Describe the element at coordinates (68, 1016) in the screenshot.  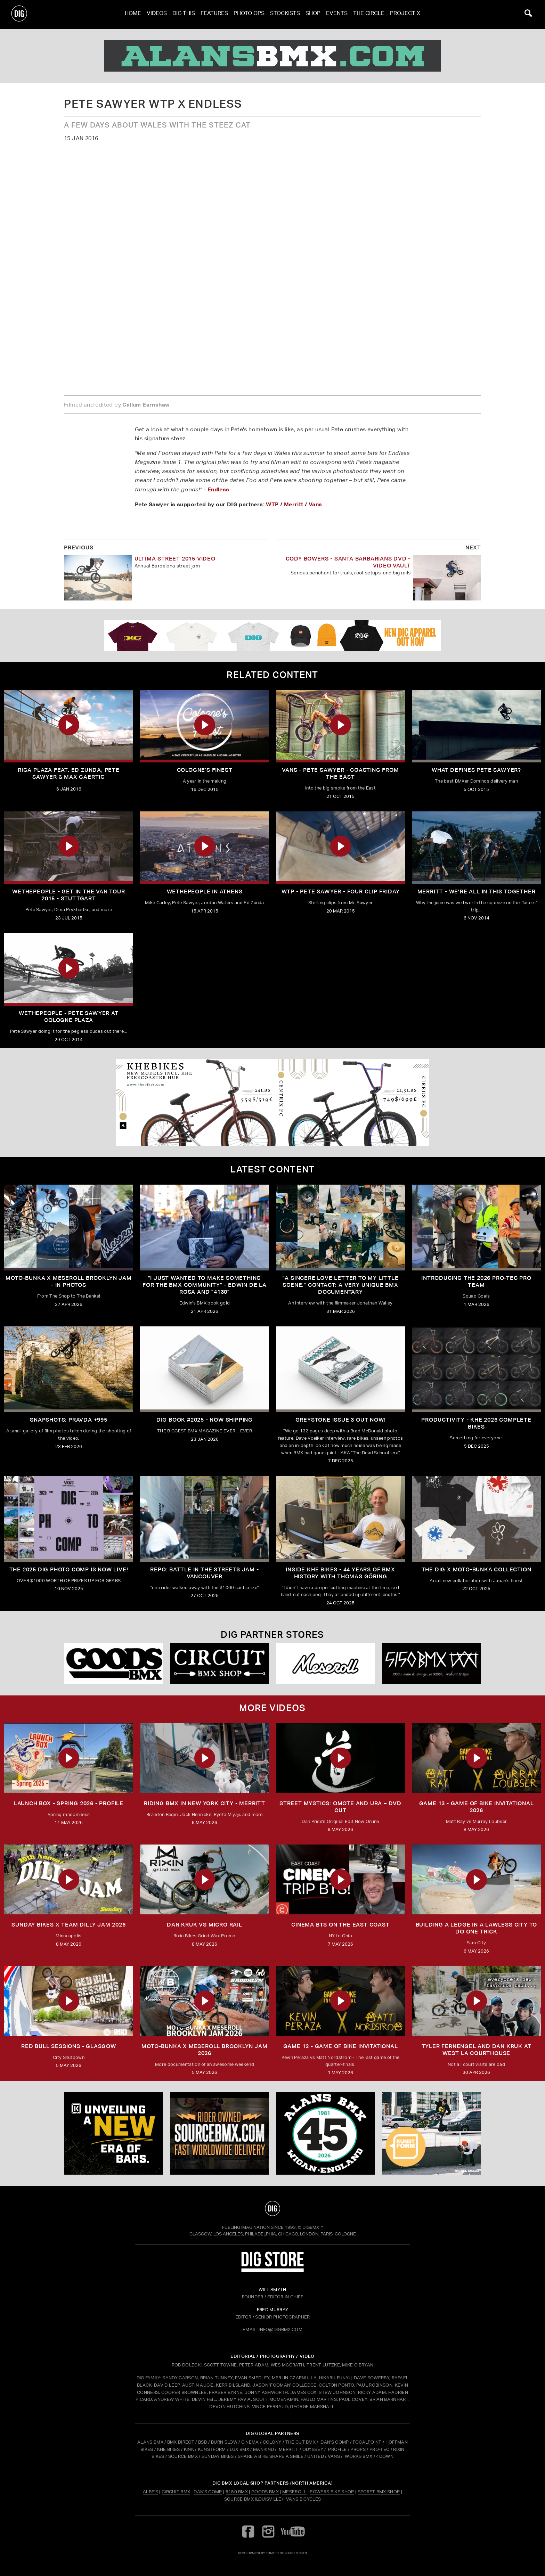
I see `Wethepeople - Pete Sawyer at Cologne Plaza` at that location.